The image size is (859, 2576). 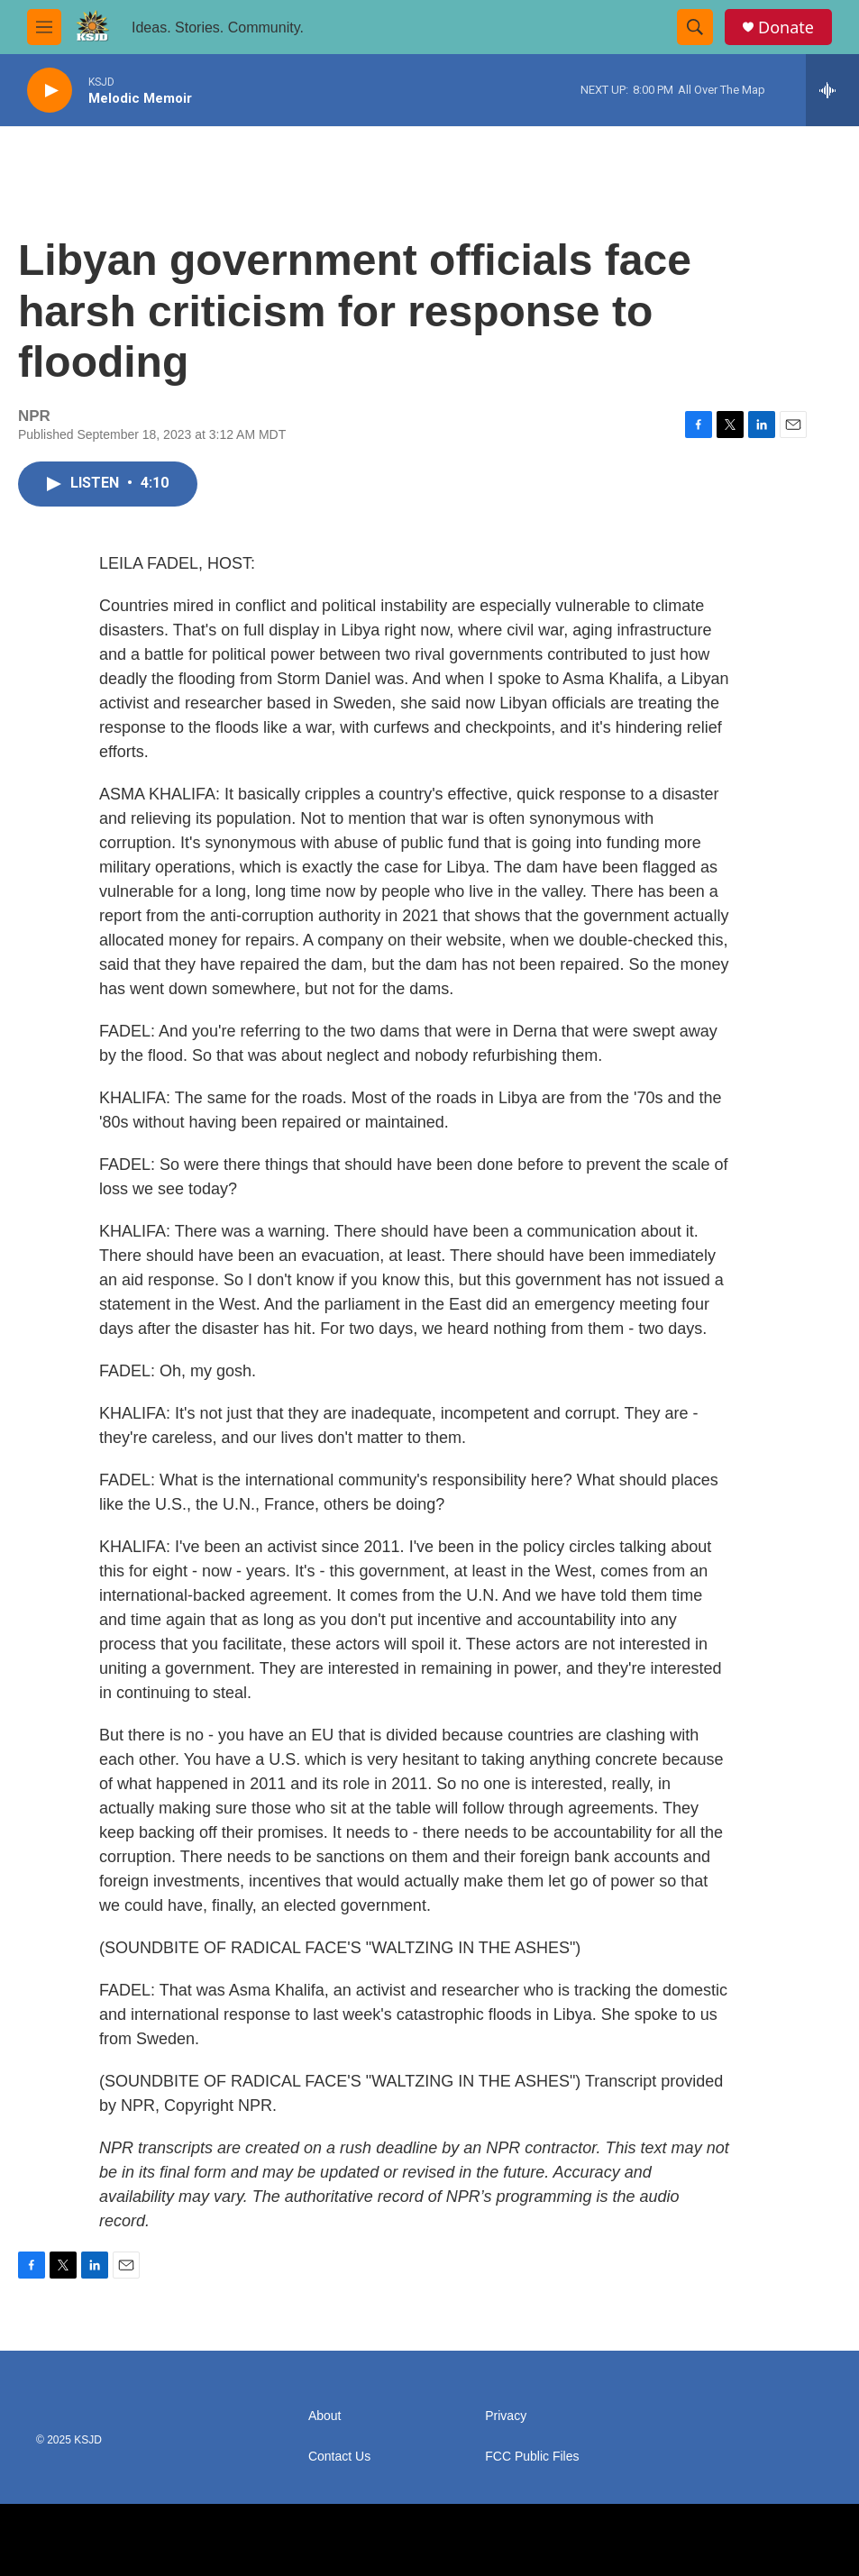 What do you see at coordinates (532, 2456) in the screenshot?
I see `FCC Public Files` at bounding box center [532, 2456].